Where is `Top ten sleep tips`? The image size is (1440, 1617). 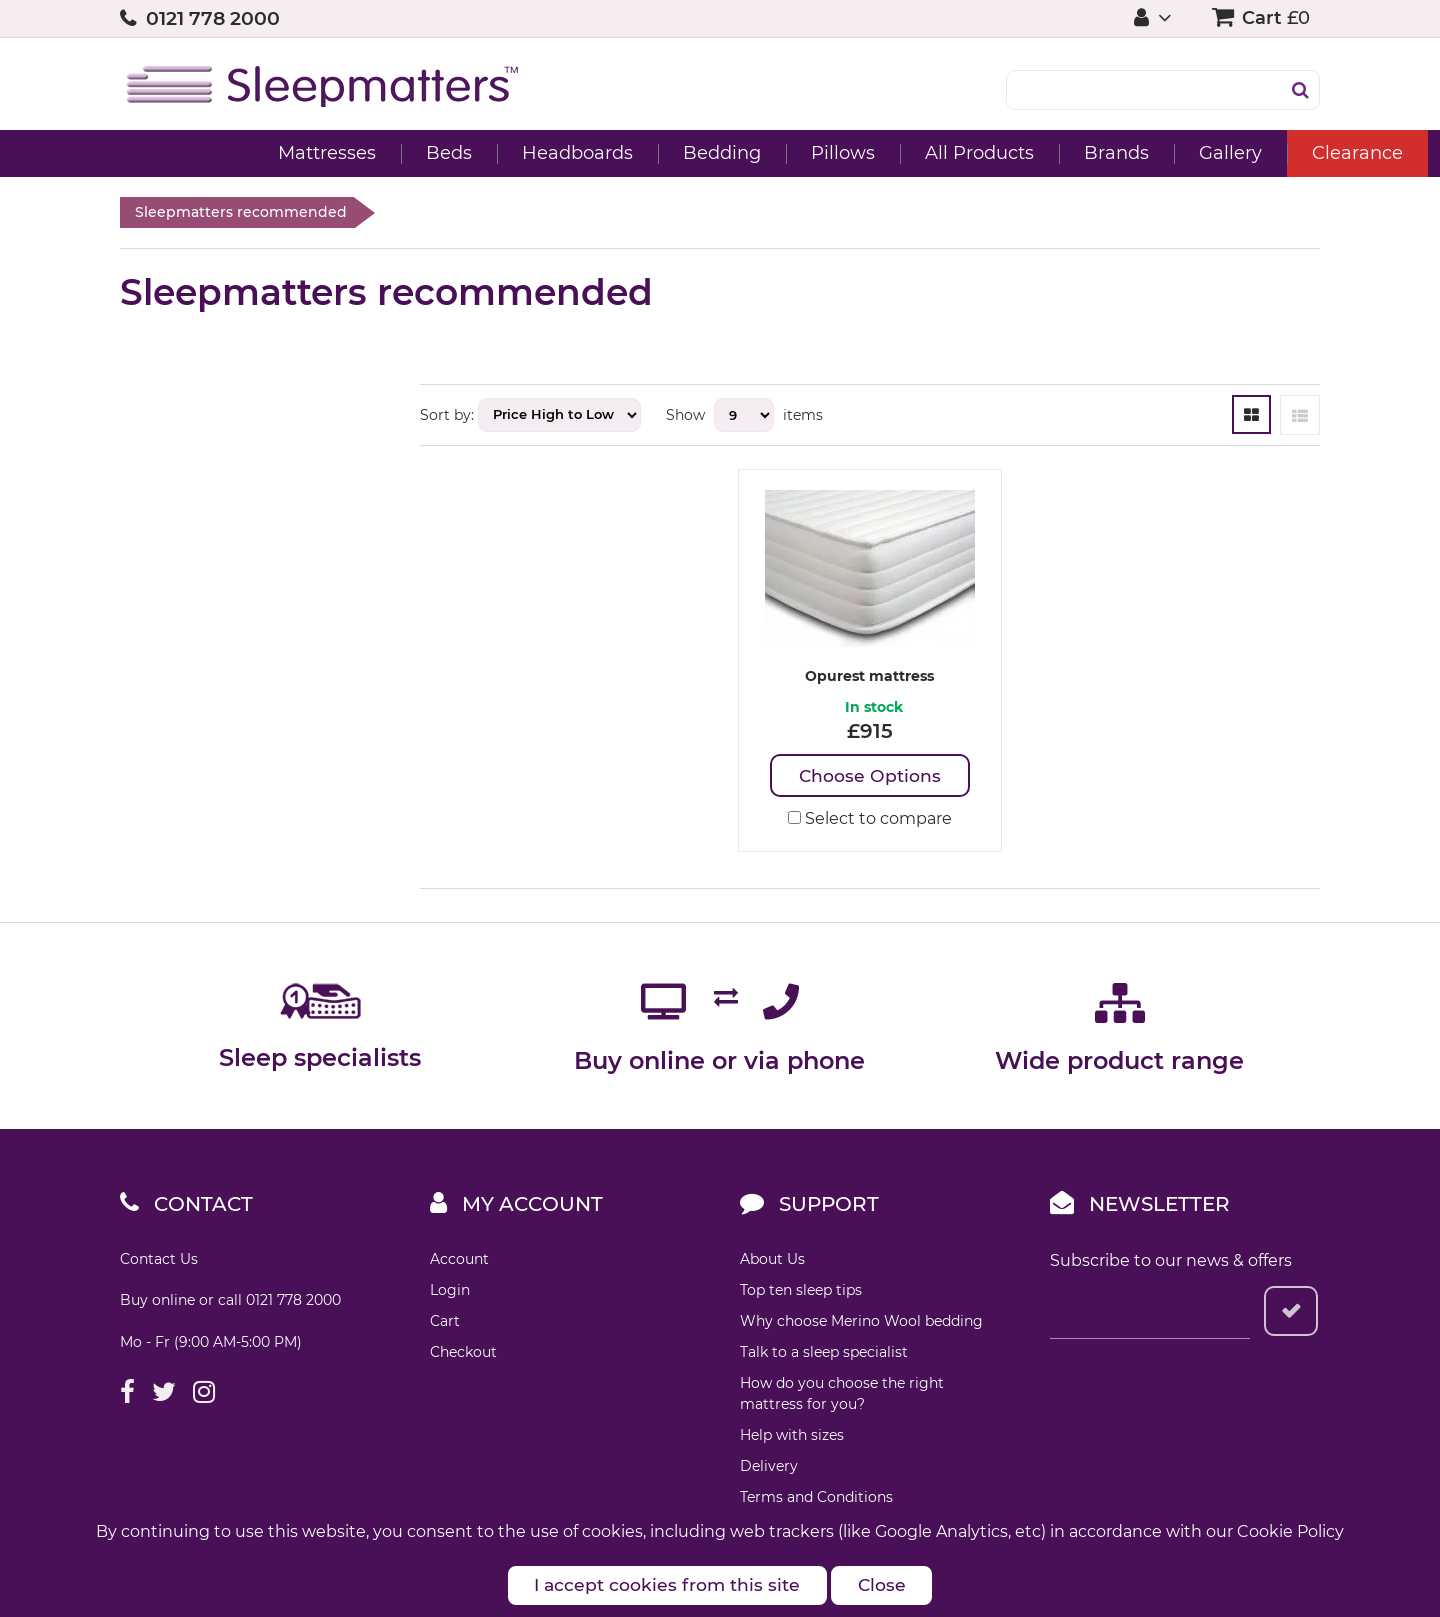 Top ten sleep tips is located at coordinates (801, 1291).